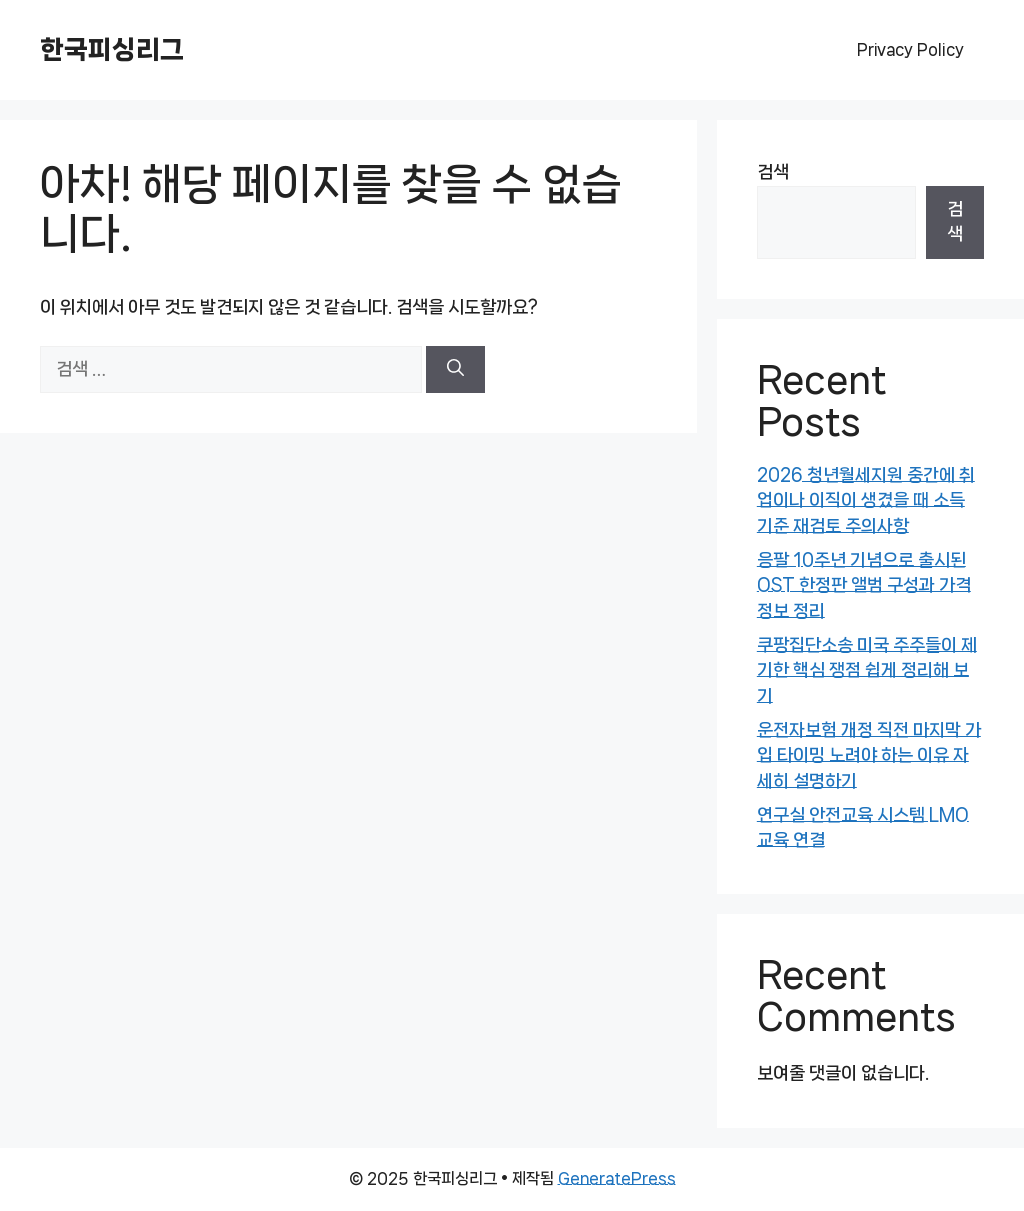 The image size is (1024, 1211). I want to click on 2026 청년월세지원 중간에 취업이나 이직이 생겼을 때 소득 기준 재검토 주의사항, so click(866, 500).